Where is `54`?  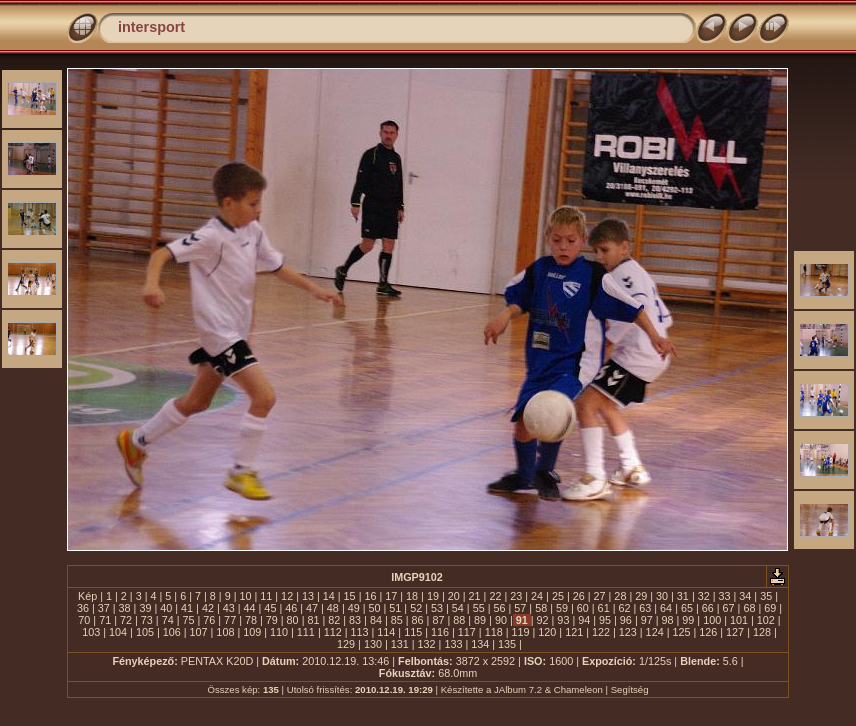 54 is located at coordinates (458, 608).